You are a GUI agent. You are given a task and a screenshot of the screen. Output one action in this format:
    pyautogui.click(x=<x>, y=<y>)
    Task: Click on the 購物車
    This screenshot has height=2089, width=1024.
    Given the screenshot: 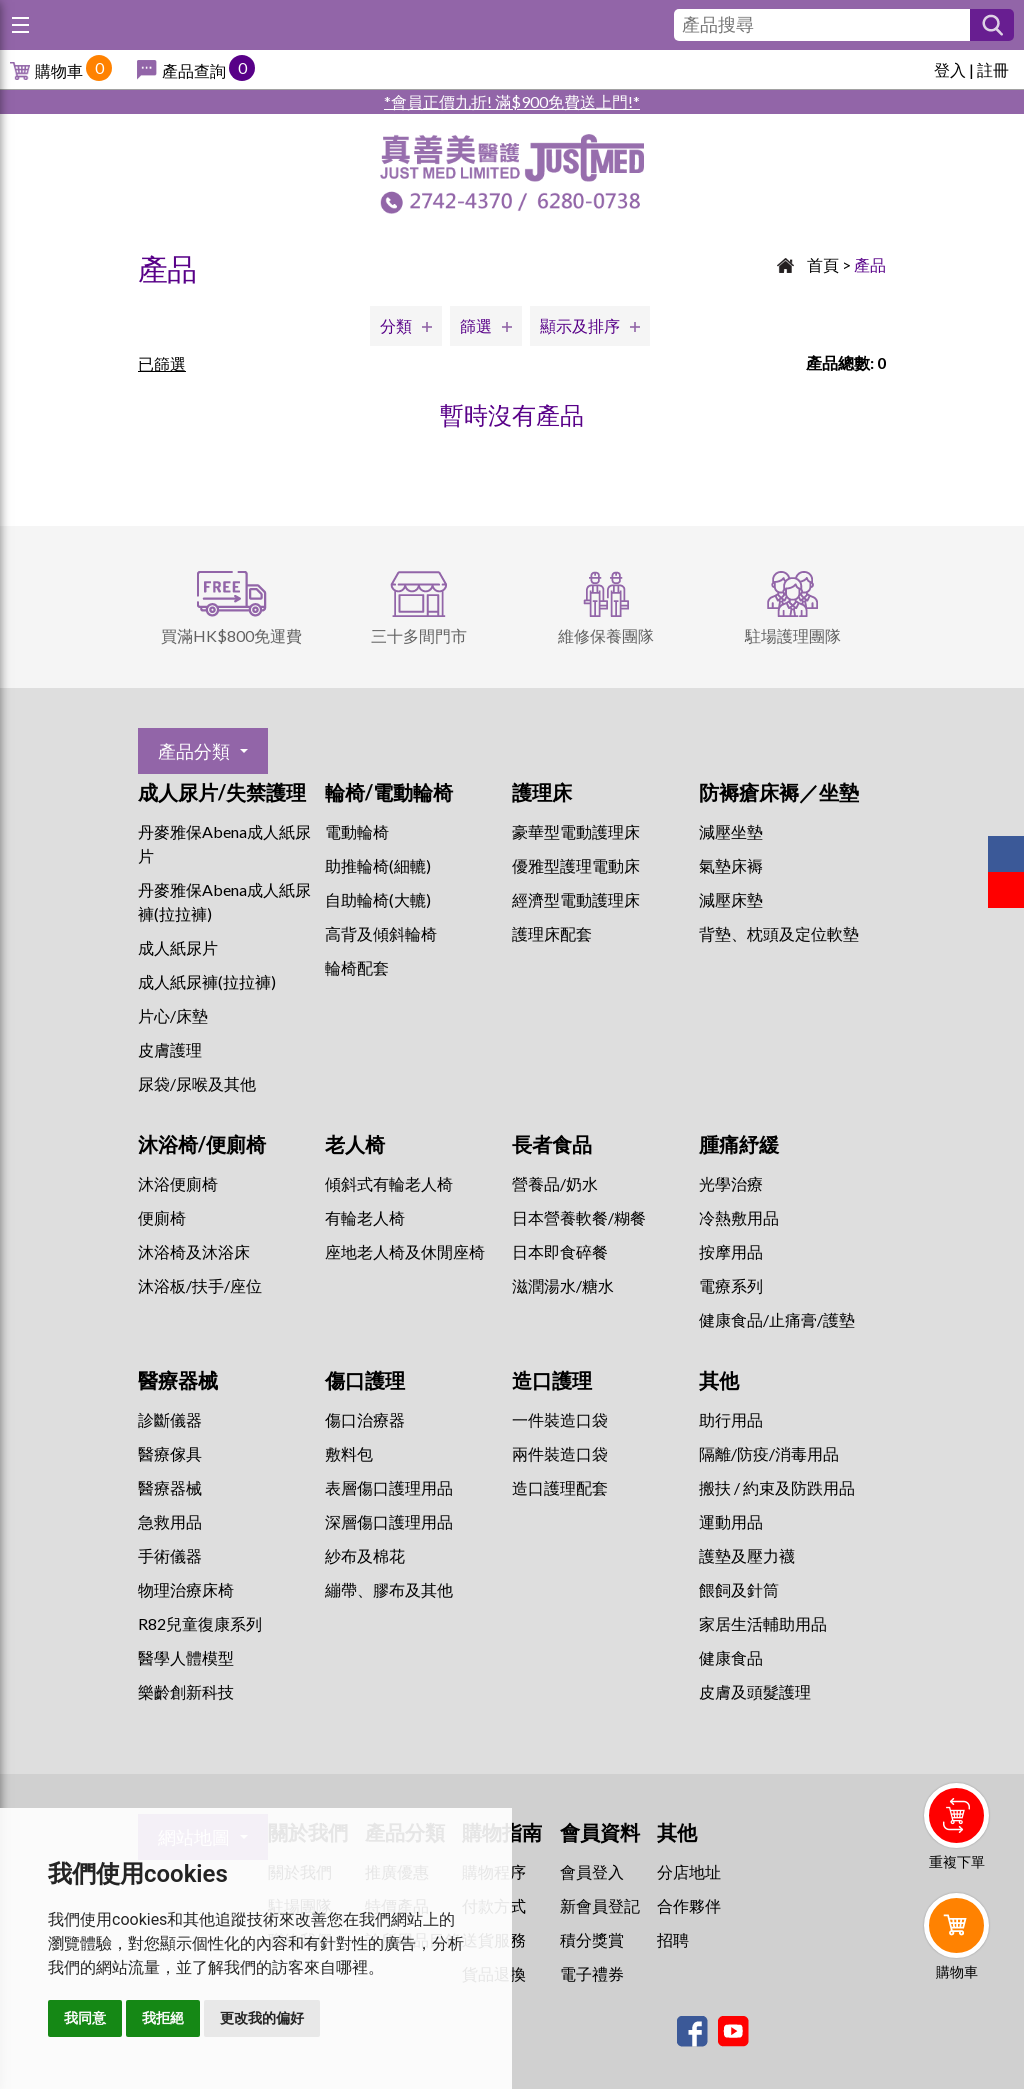 What is the action you would take?
    pyautogui.click(x=59, y=70)
    